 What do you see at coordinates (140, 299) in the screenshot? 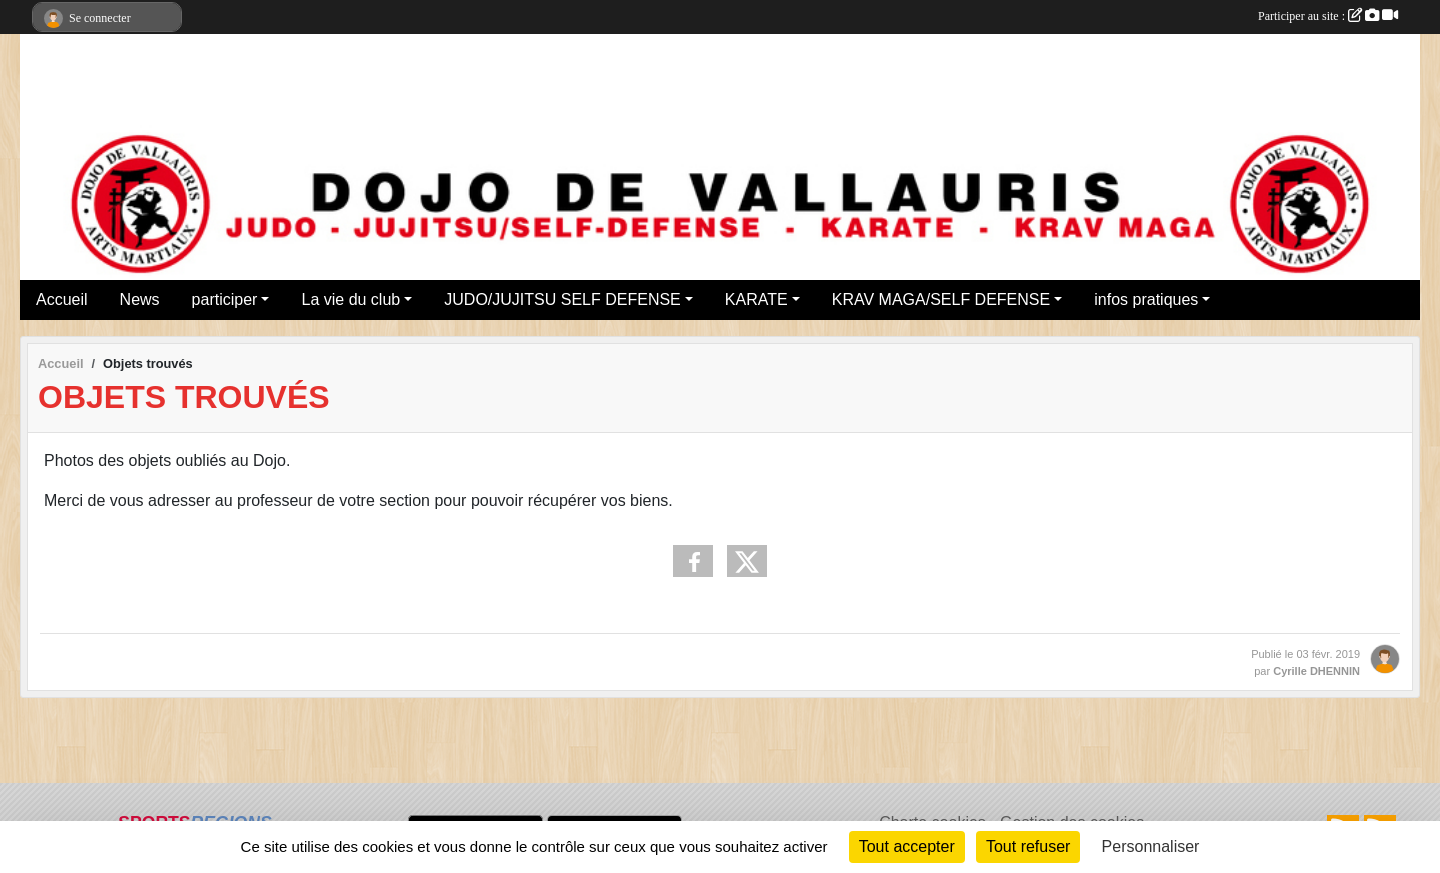
I see `News` at bounding box center [140, 299].